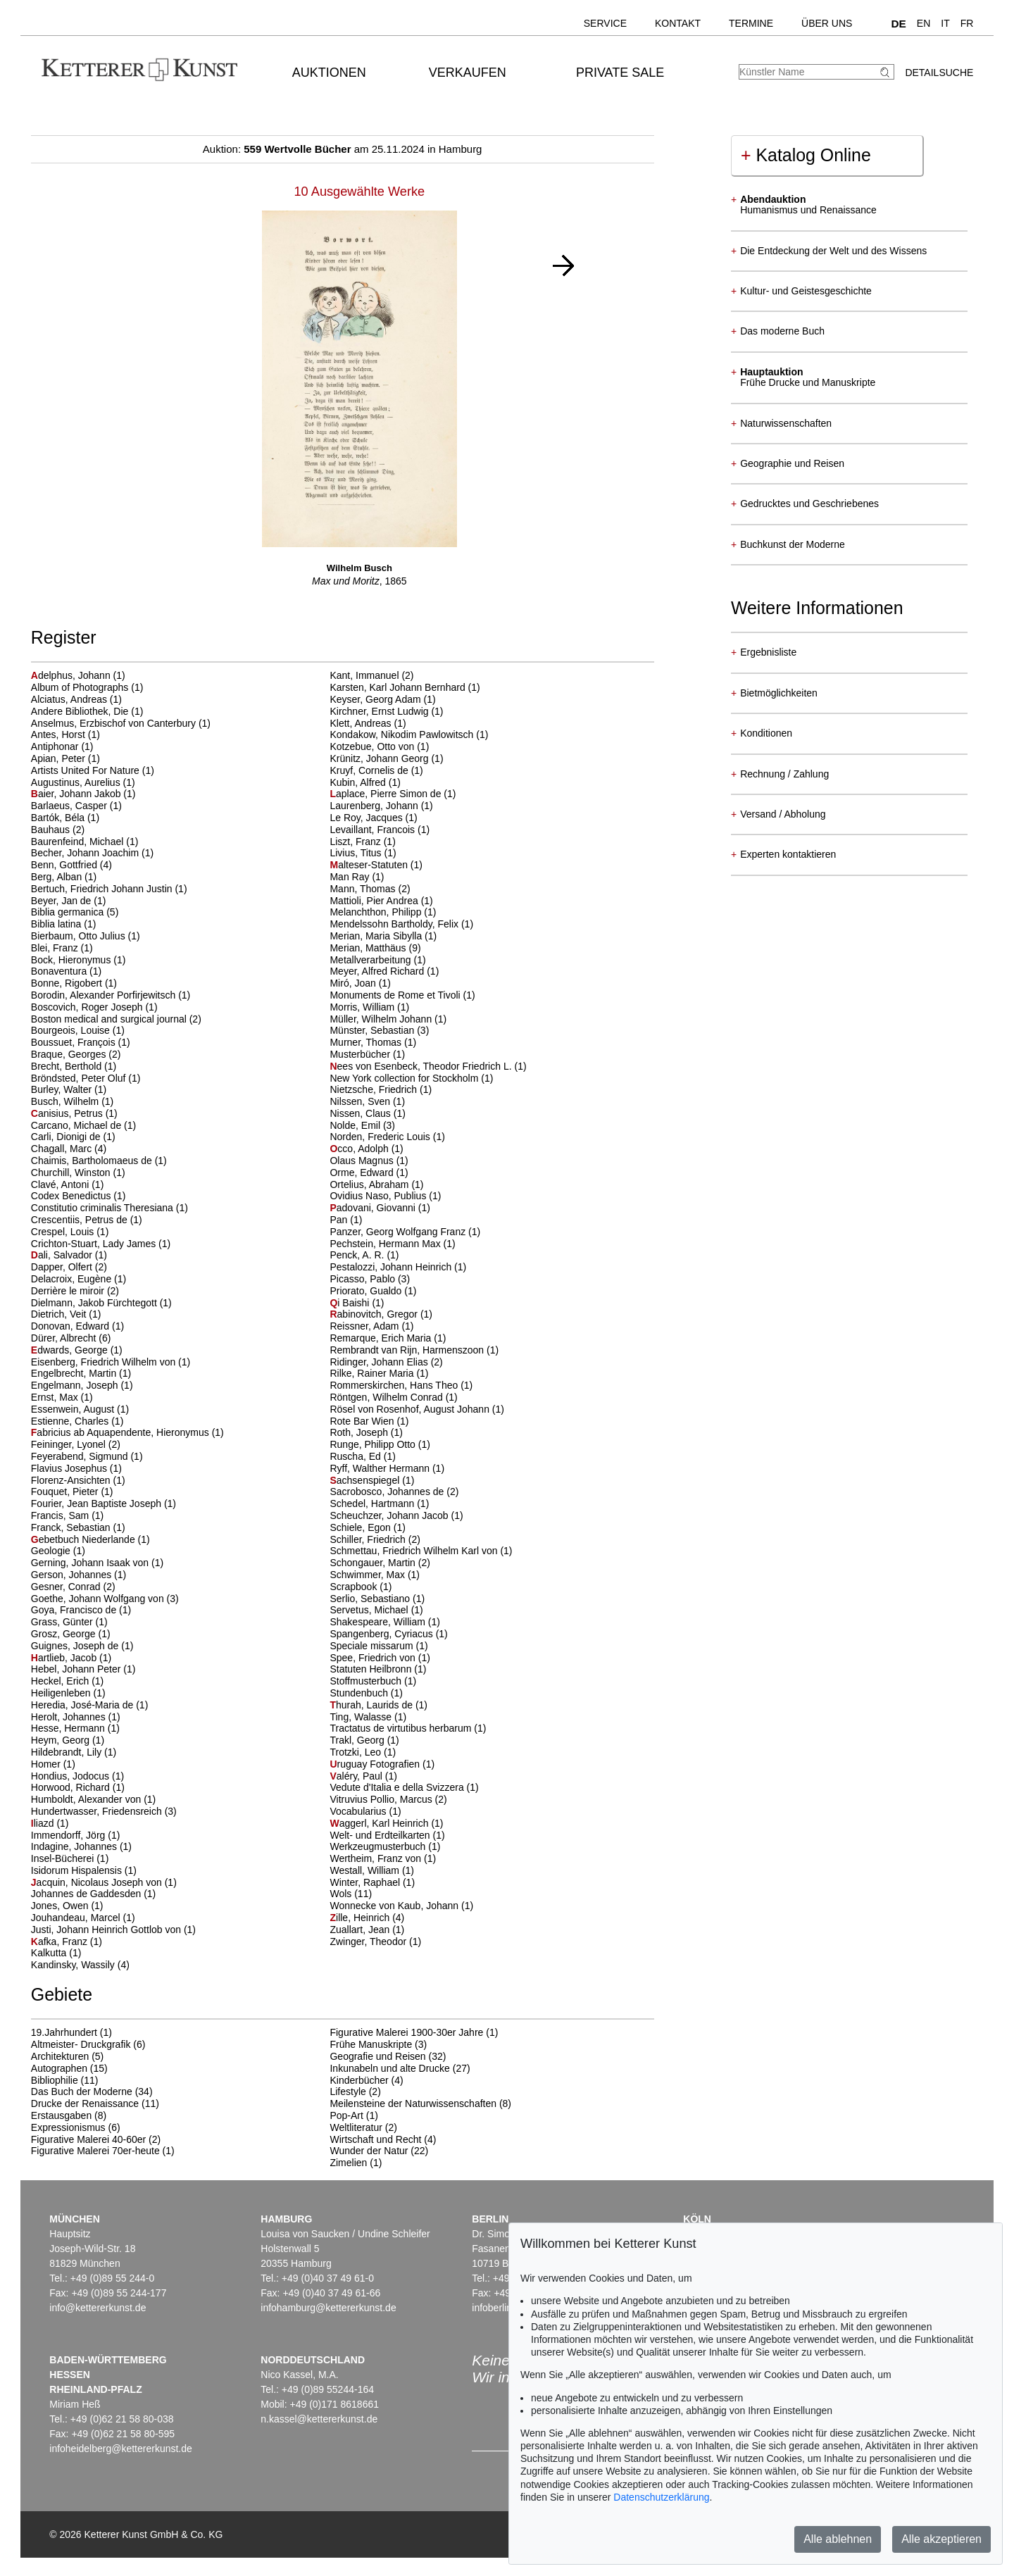 The image size is (1014, 2576). I want to click on Dapper, Olfert, so click(63, 1267).